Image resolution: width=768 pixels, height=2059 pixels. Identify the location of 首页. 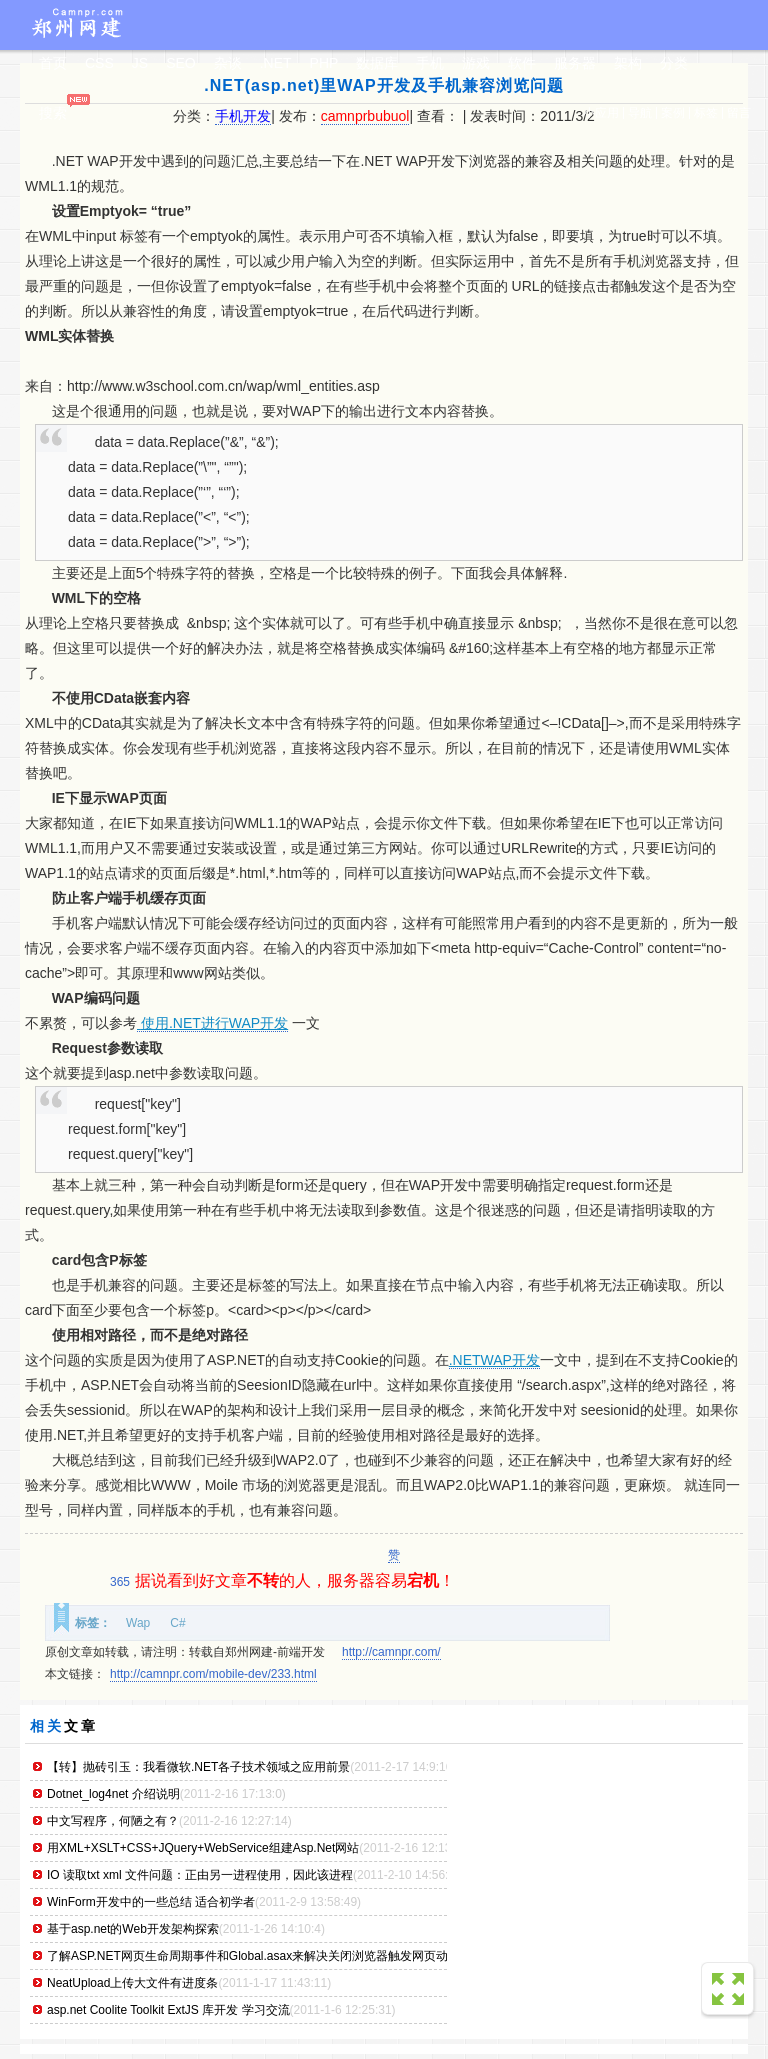
(53, 63).